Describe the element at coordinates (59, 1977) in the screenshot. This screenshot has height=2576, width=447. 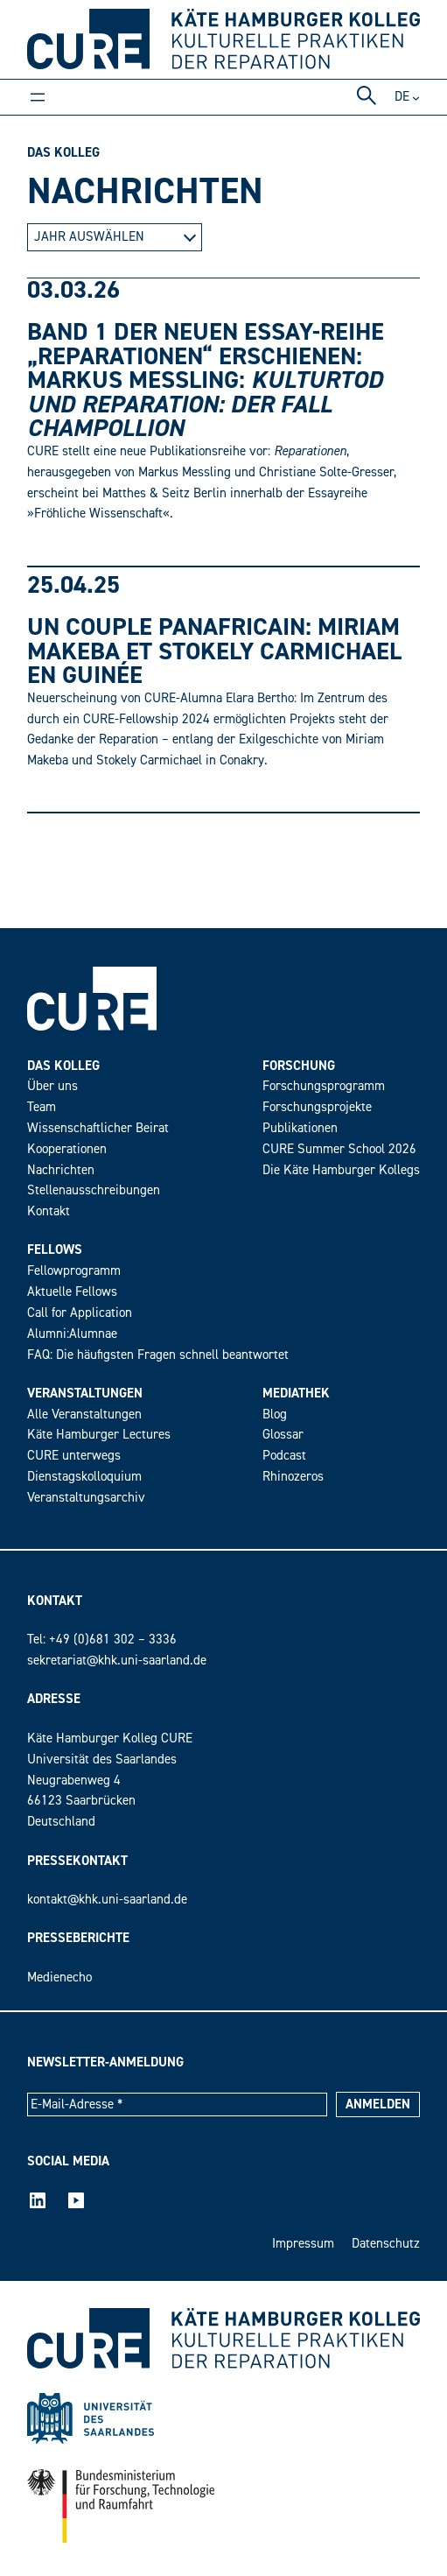
I see `Medienecho` at that location.